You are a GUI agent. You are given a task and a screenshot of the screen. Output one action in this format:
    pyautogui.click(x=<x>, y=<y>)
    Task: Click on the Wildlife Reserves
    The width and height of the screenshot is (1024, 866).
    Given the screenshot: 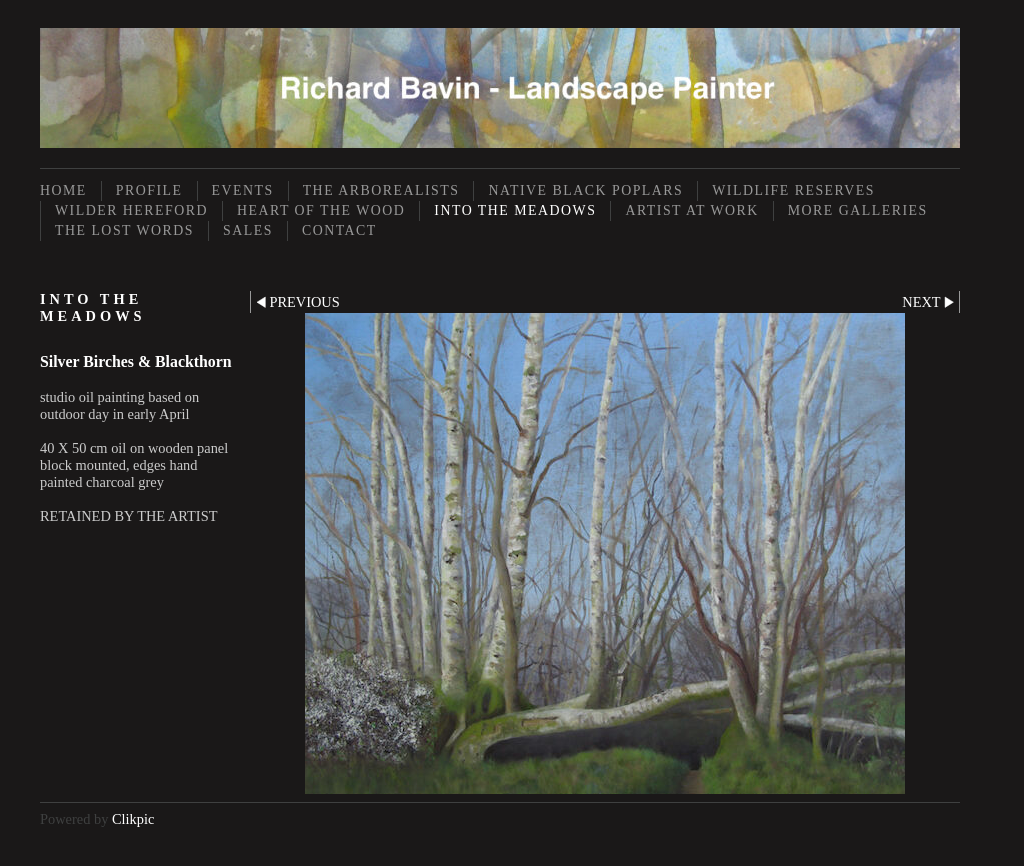 What is the action you would take?
    pyautogui.click(x=793, y=190)
    